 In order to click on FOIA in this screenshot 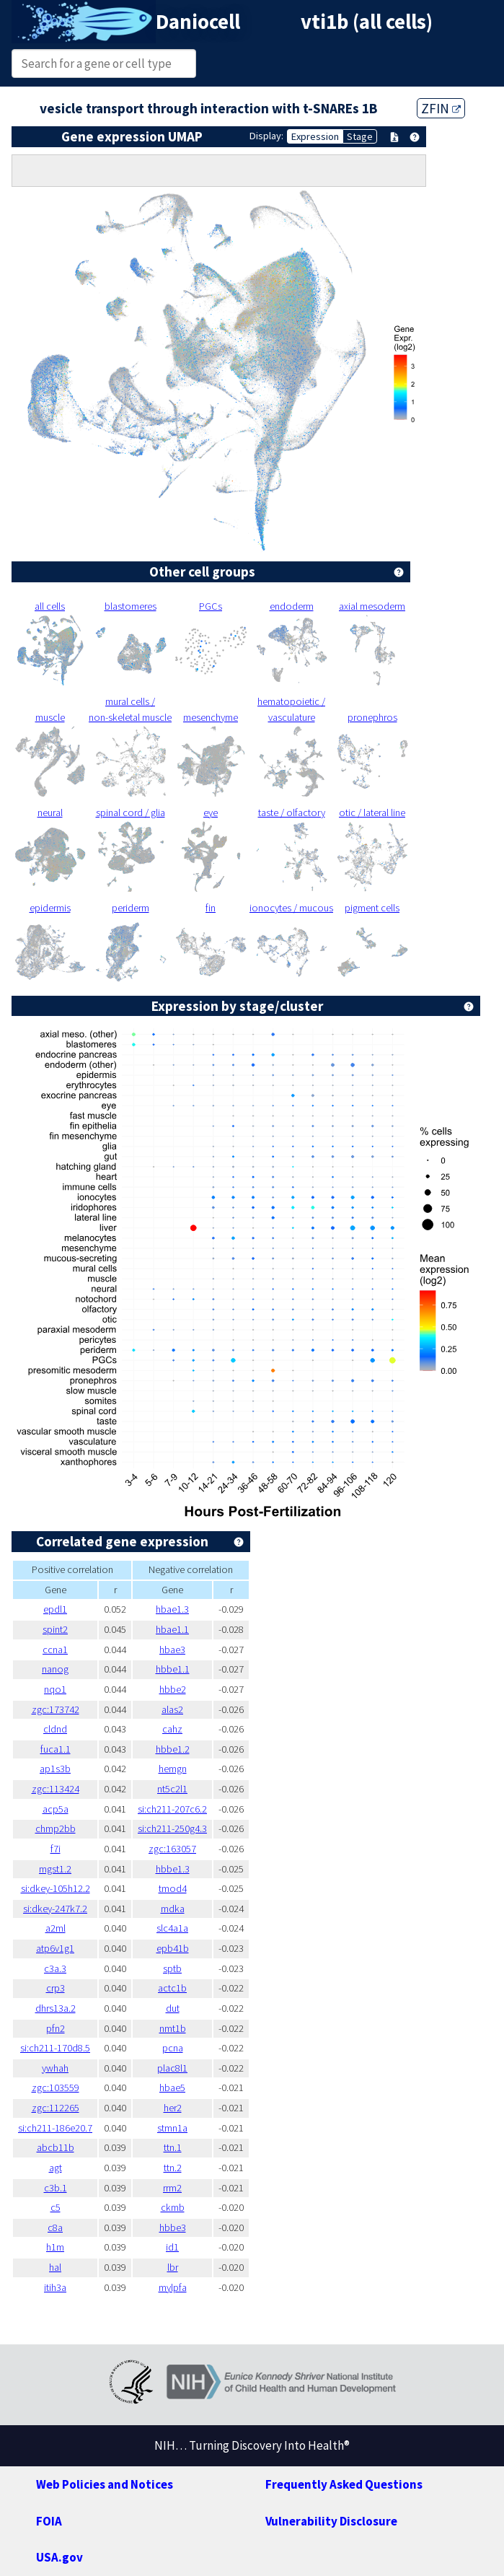, I will do `click(49, 2521)`.